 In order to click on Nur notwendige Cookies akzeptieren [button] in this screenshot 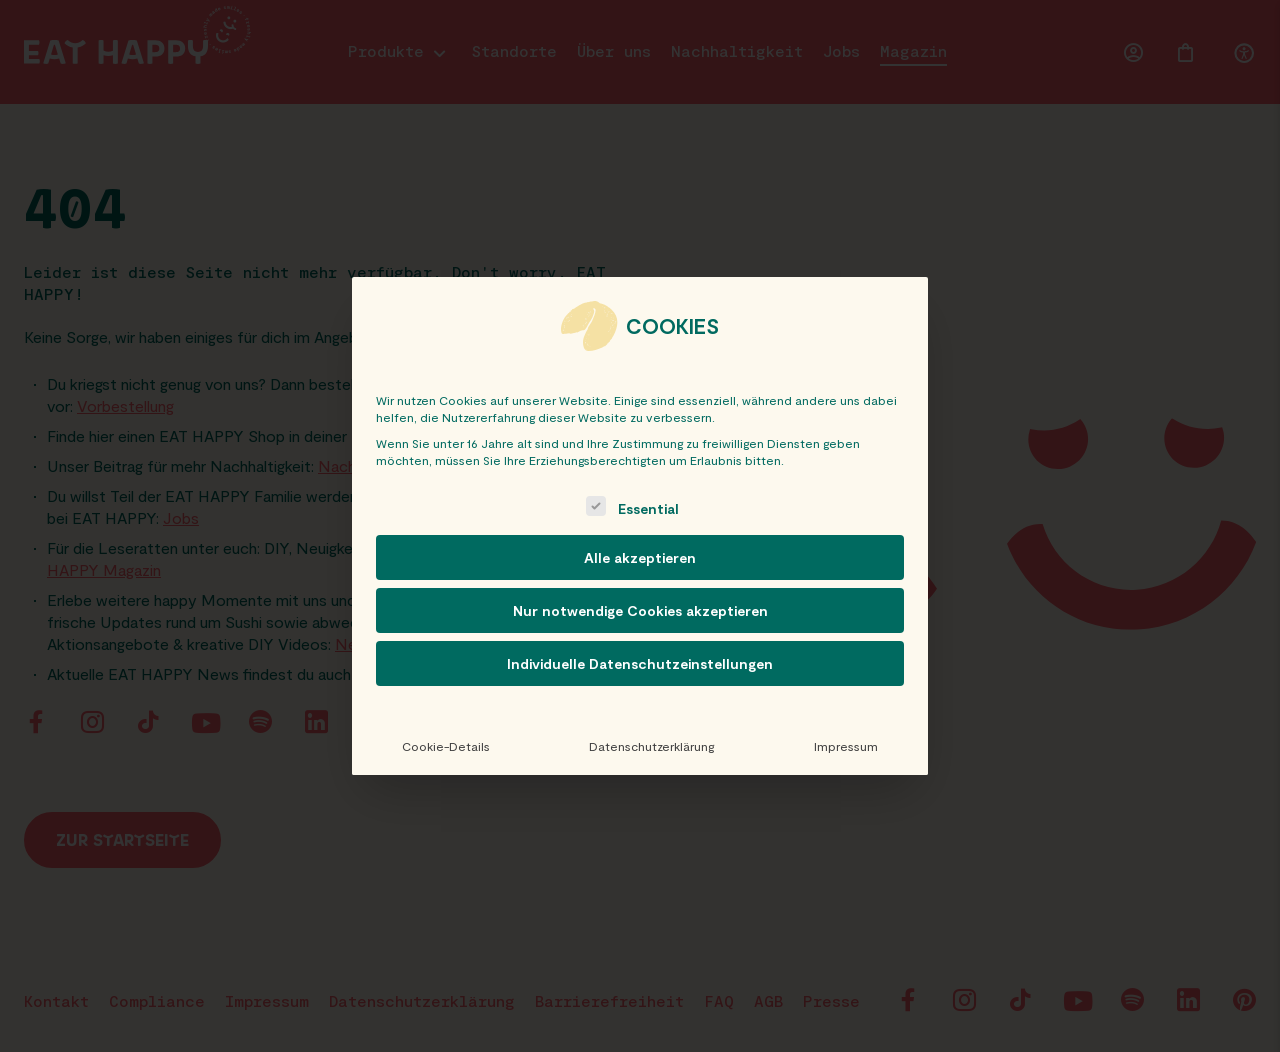, I will do `click(640, 610)`.